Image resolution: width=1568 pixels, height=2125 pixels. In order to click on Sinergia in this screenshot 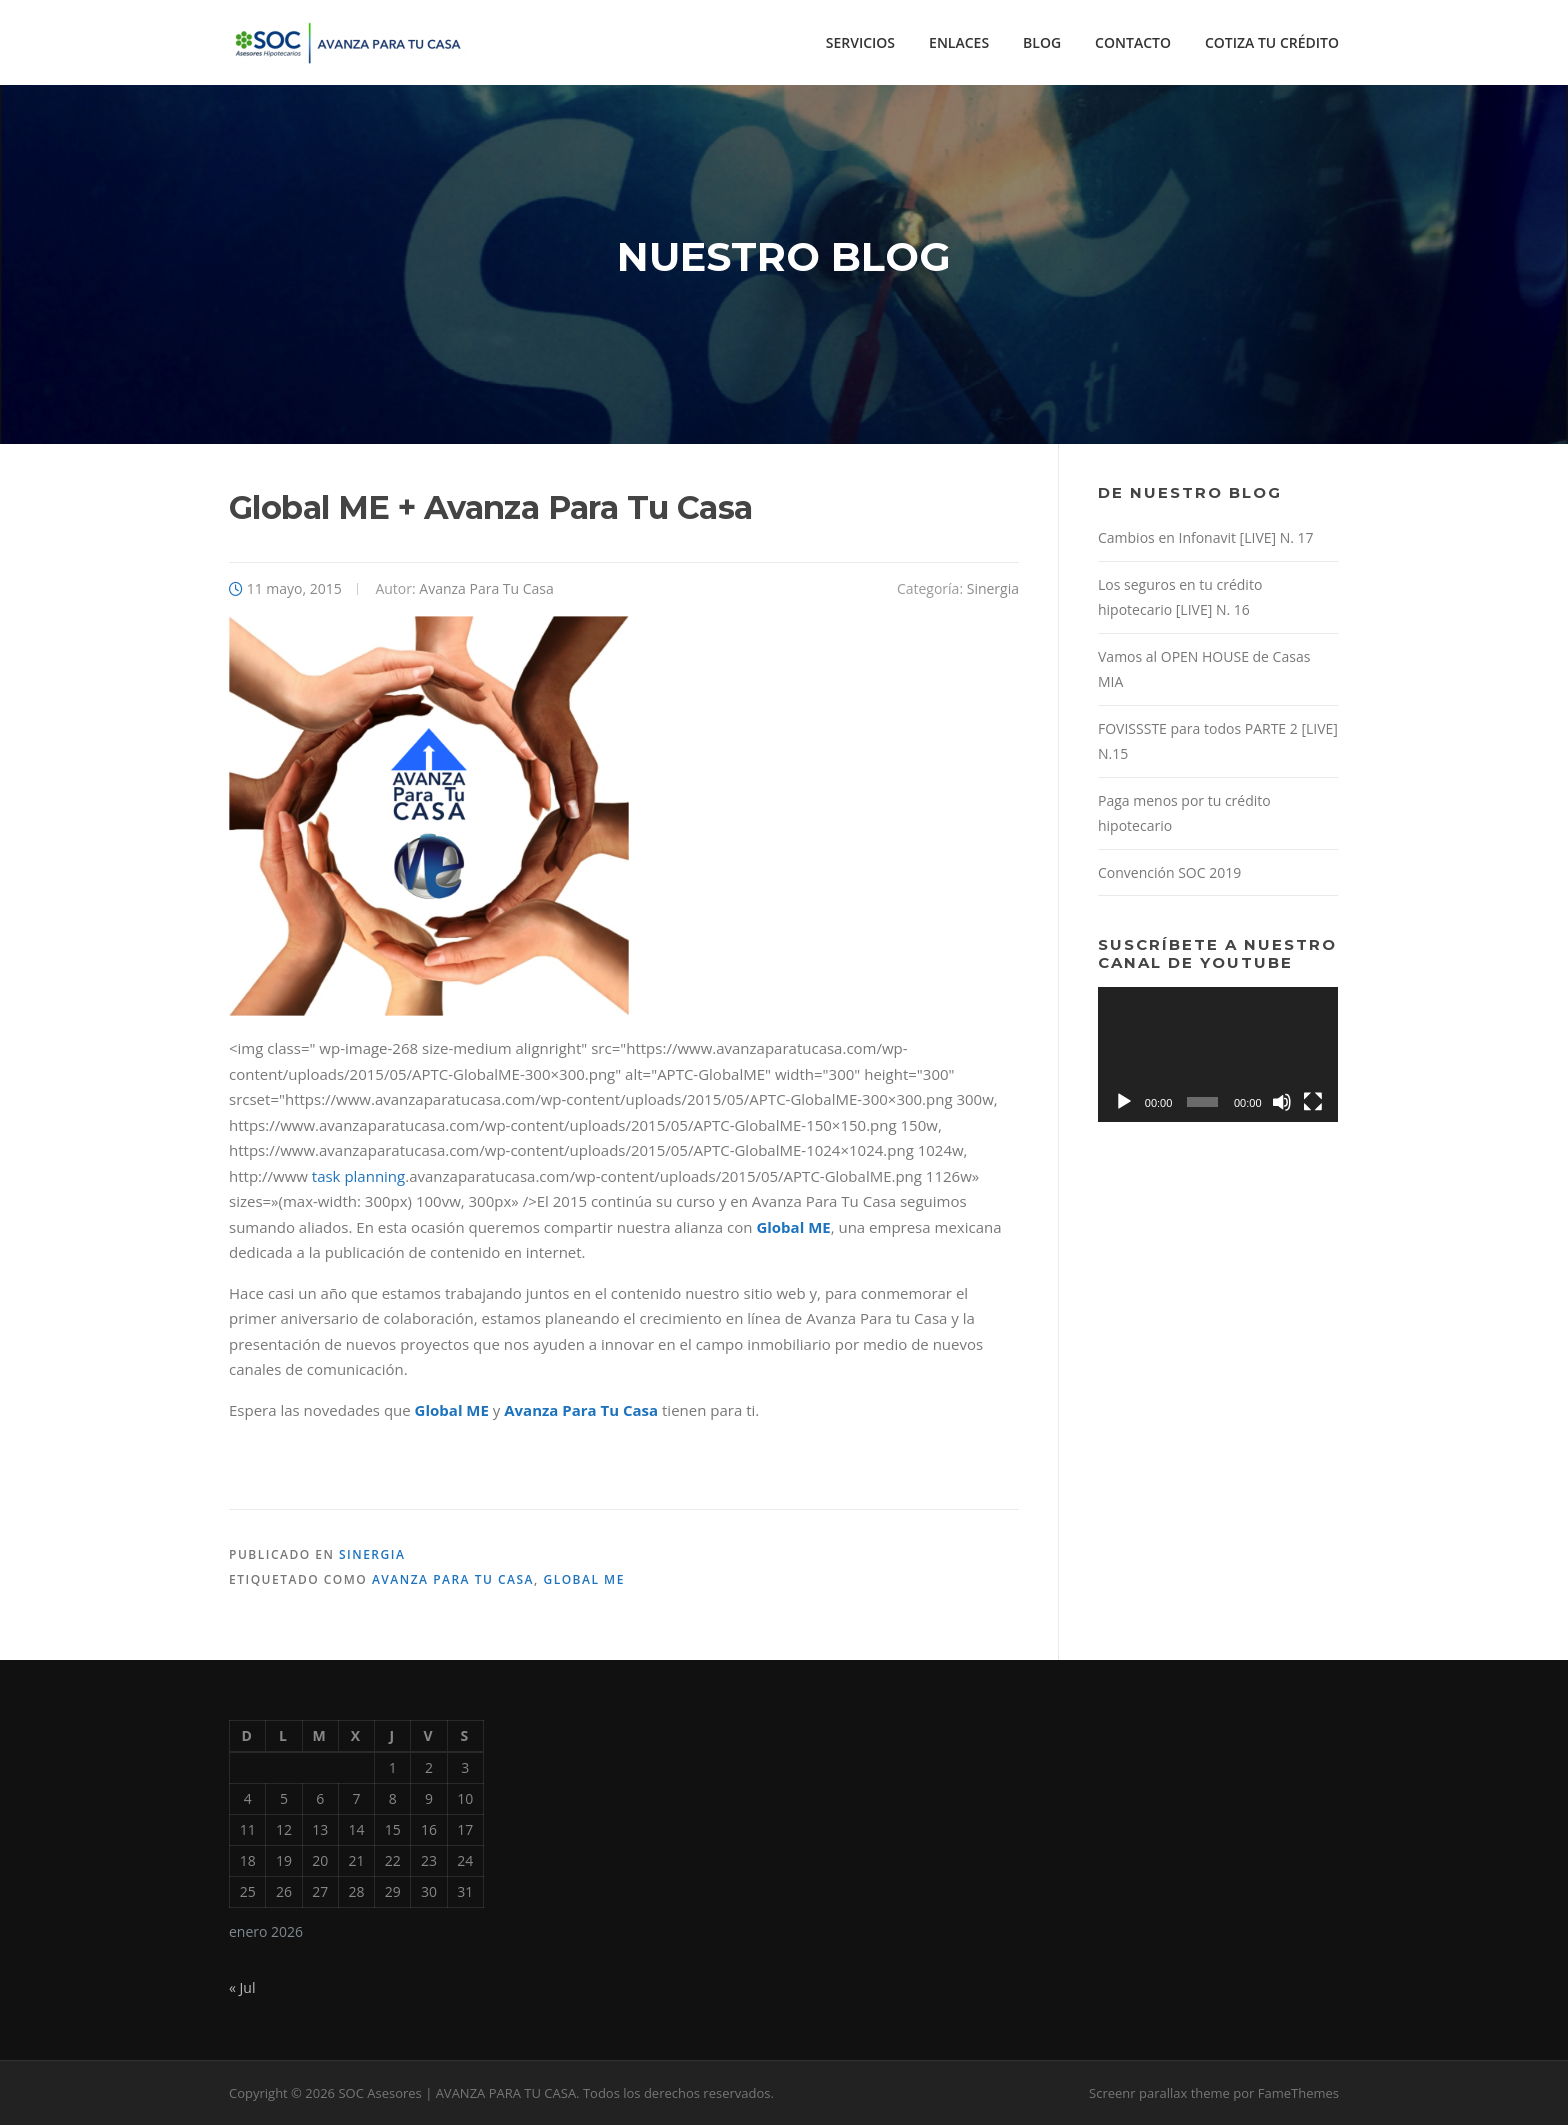, I will do `click(993, 588)`.